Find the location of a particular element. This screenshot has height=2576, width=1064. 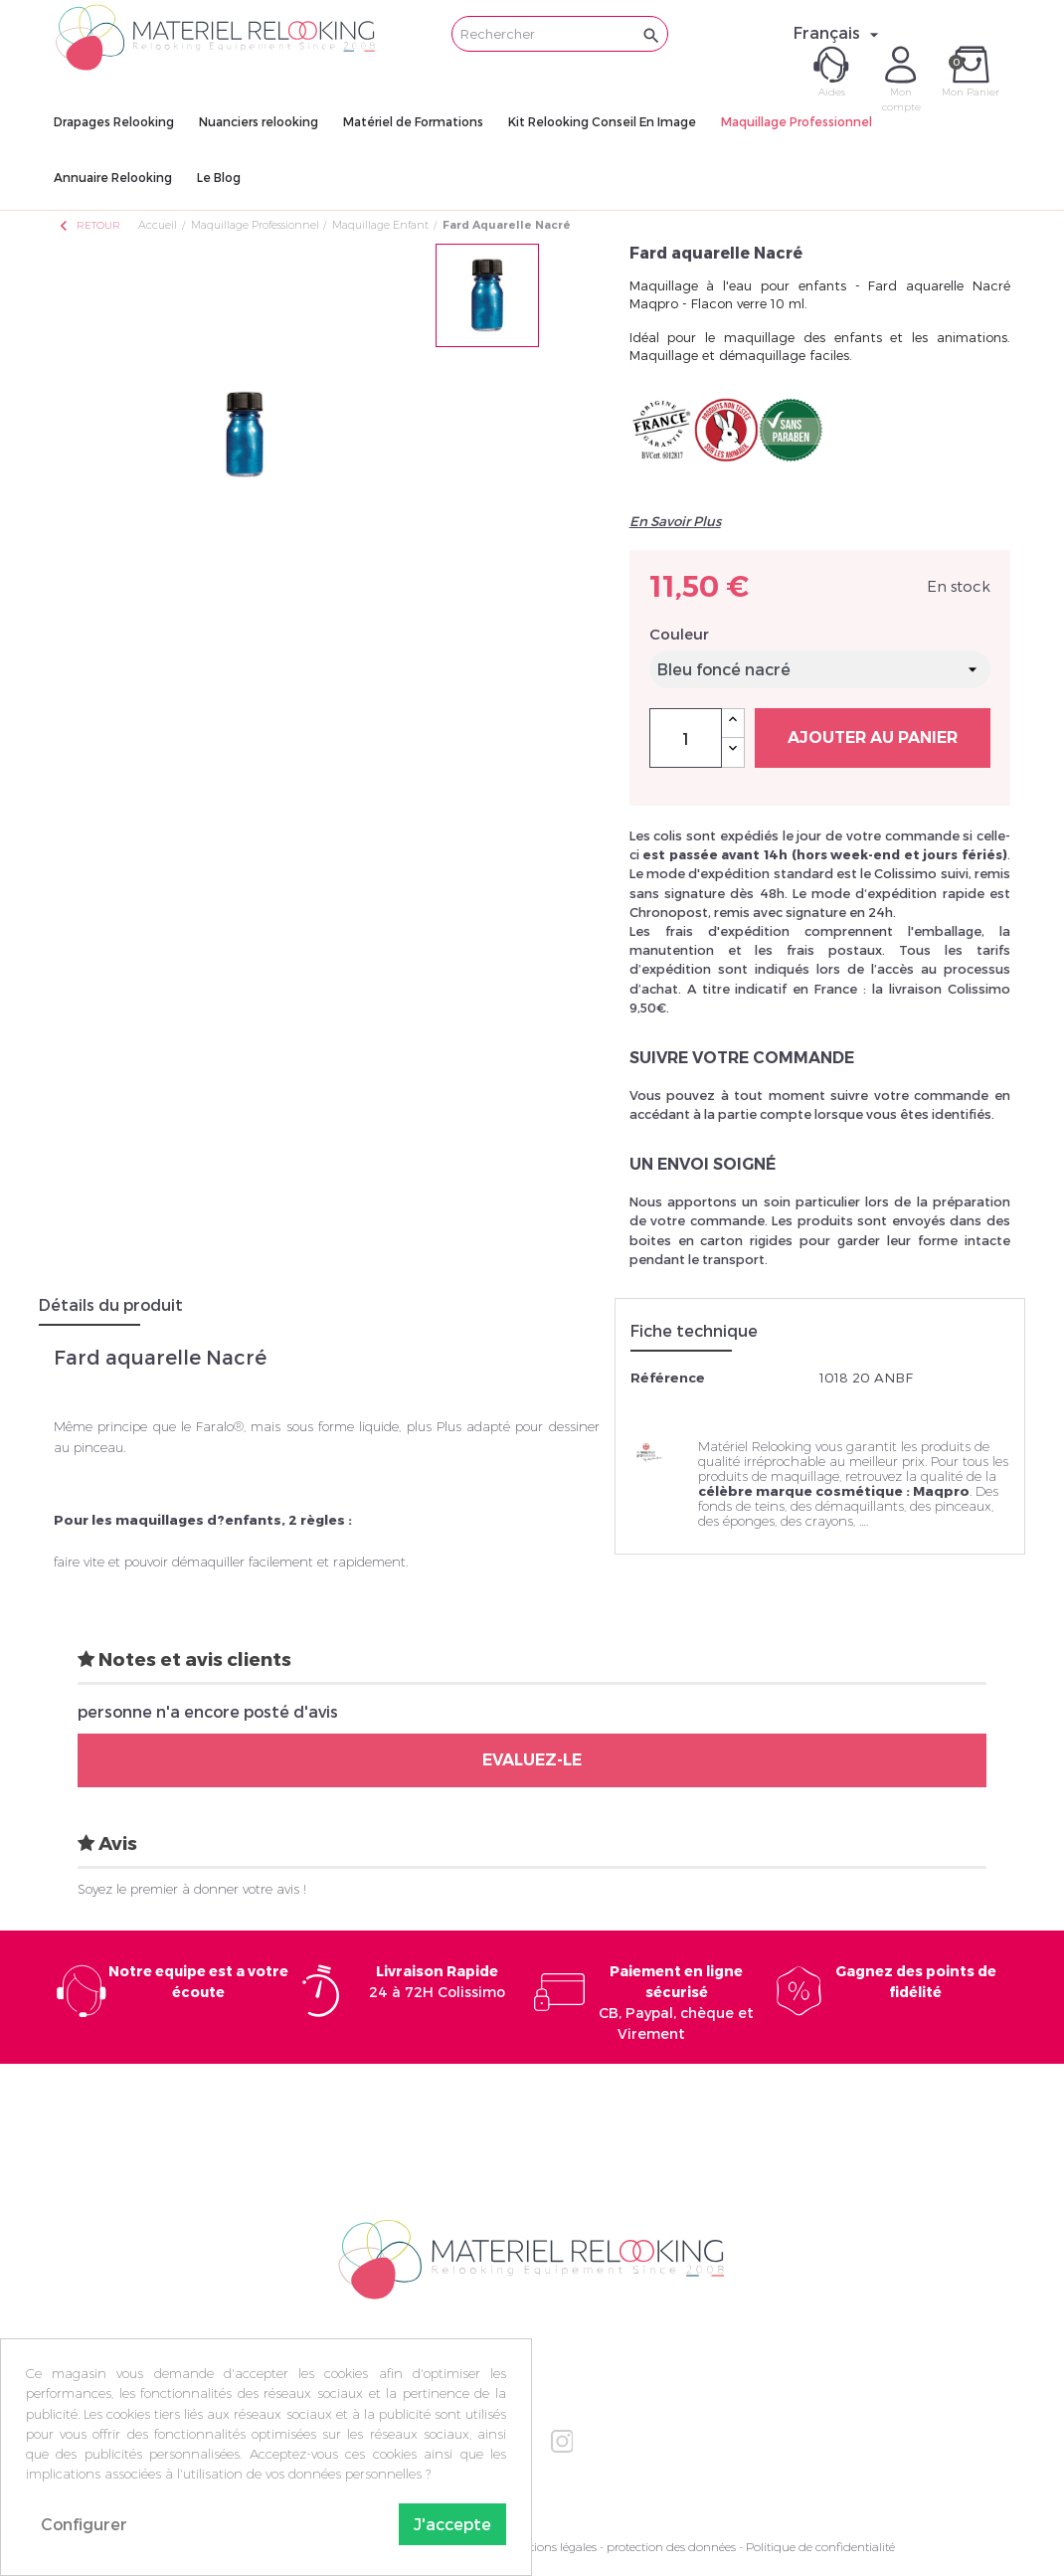

Mentions légales is located at coordinates (551, 2546).